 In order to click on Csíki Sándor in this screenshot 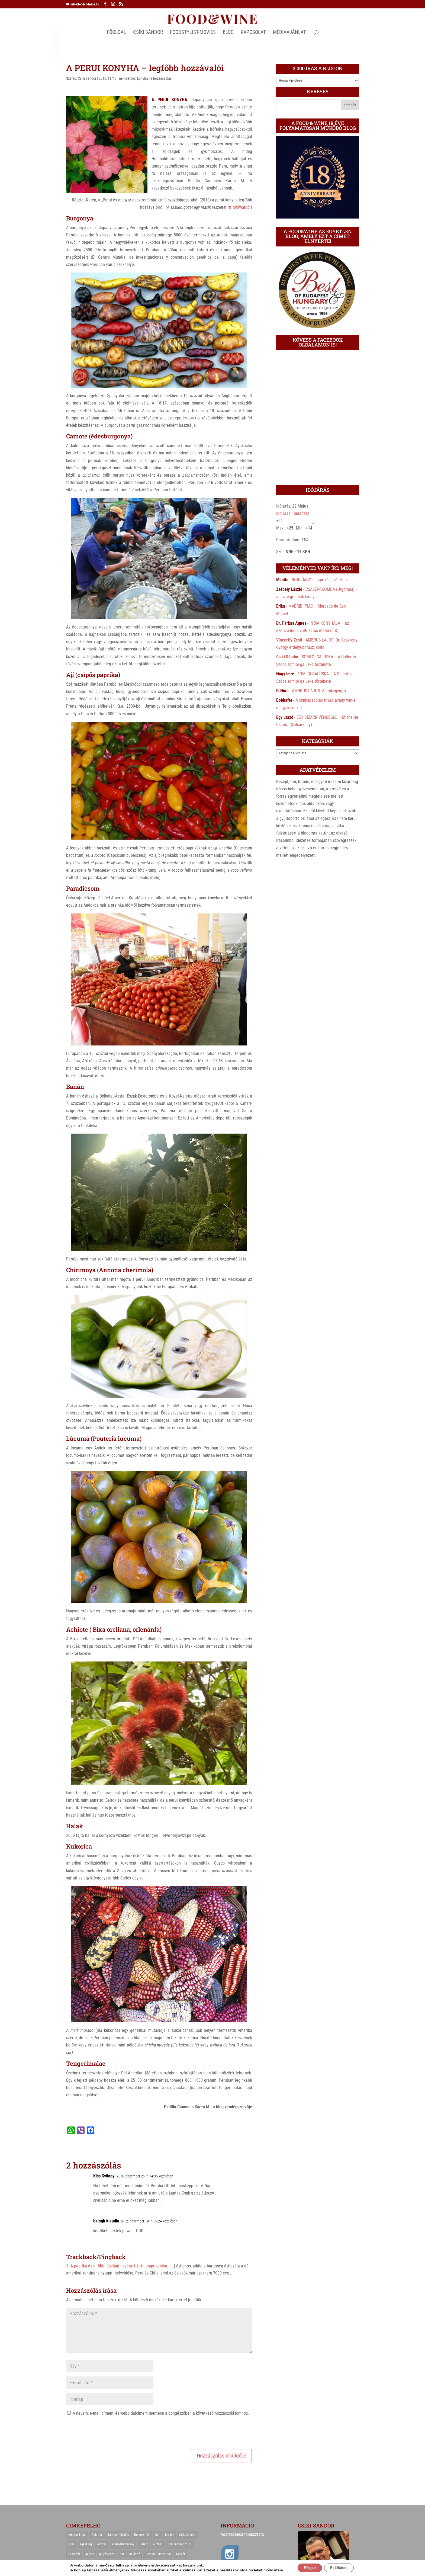, I will do `click(87, 78)`.